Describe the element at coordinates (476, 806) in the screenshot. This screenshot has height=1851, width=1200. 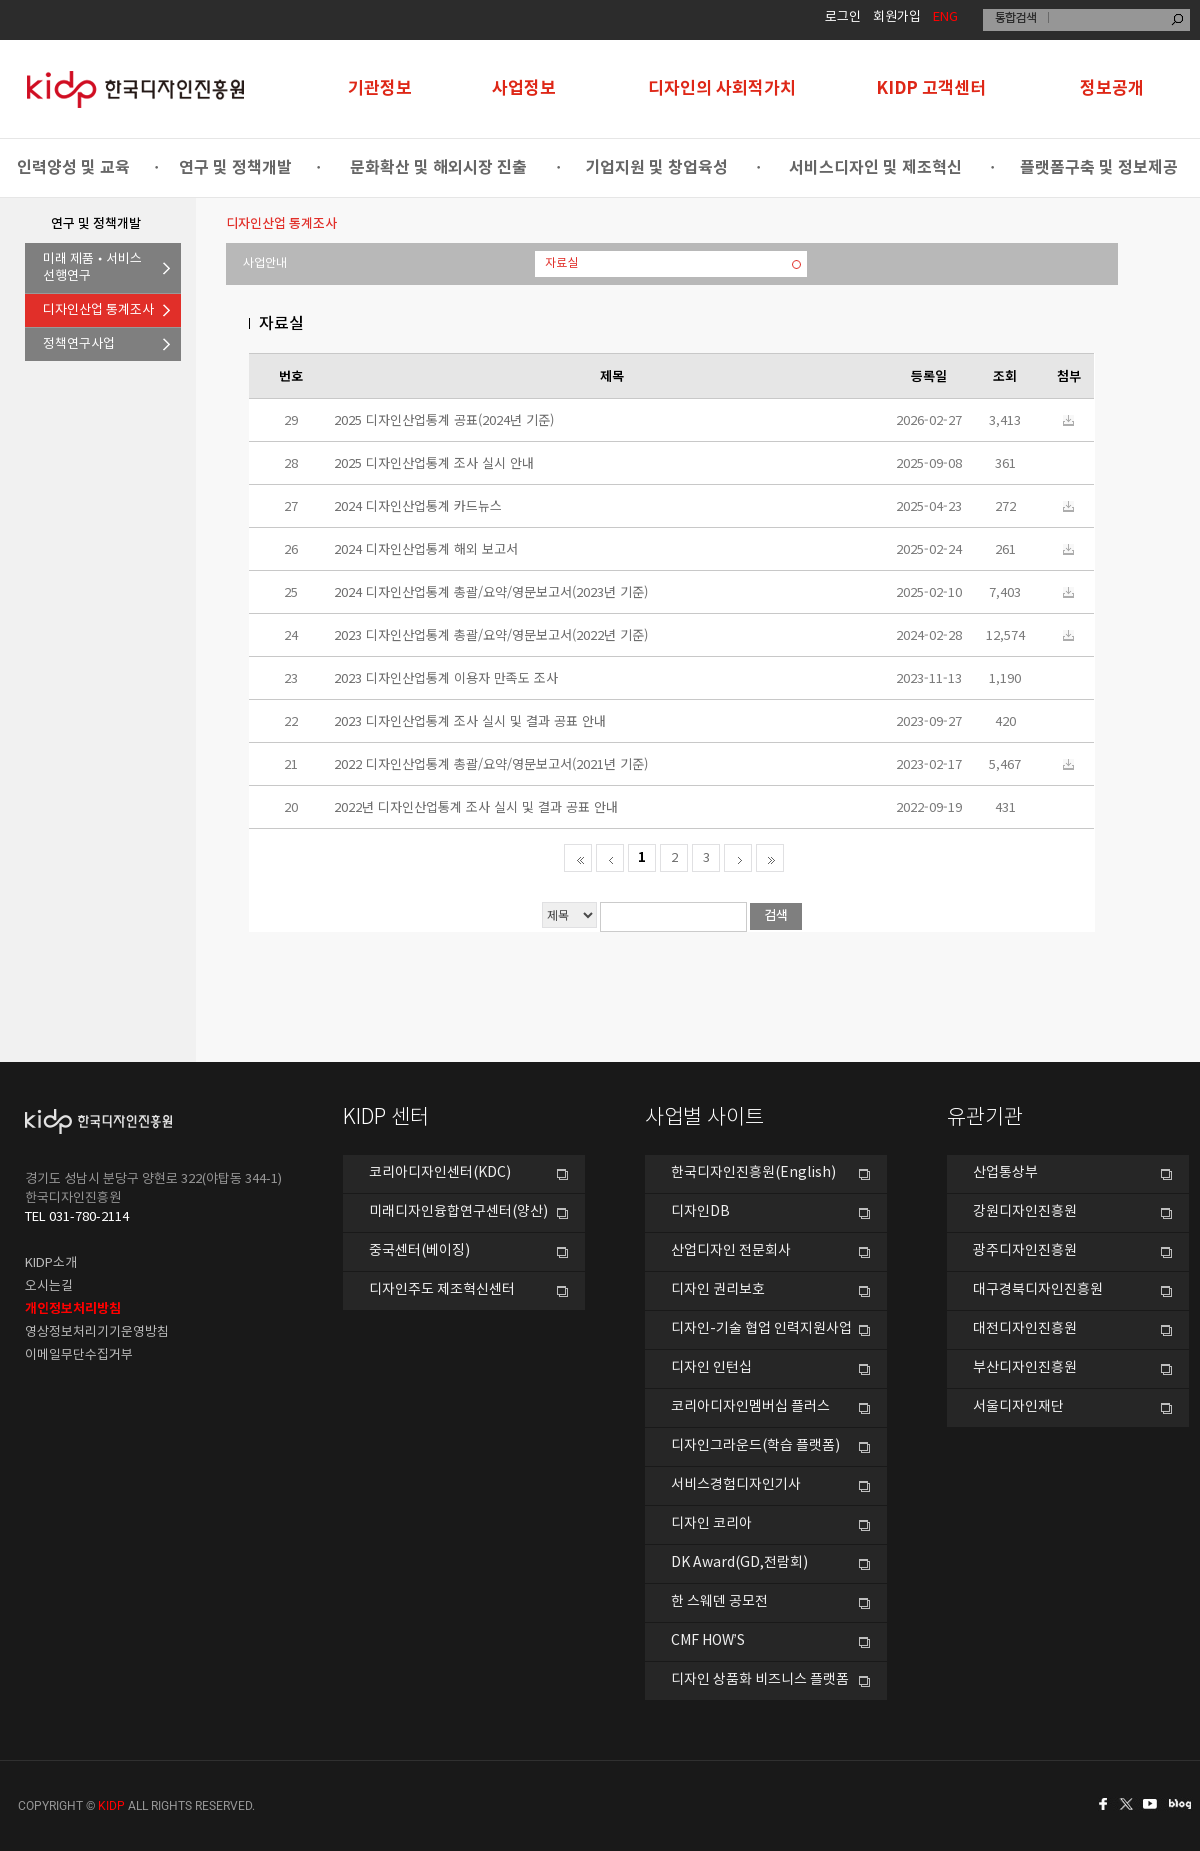
I see `2022년 디자인산업통계 조사 실시 및 결과 공표 안내` at that location.